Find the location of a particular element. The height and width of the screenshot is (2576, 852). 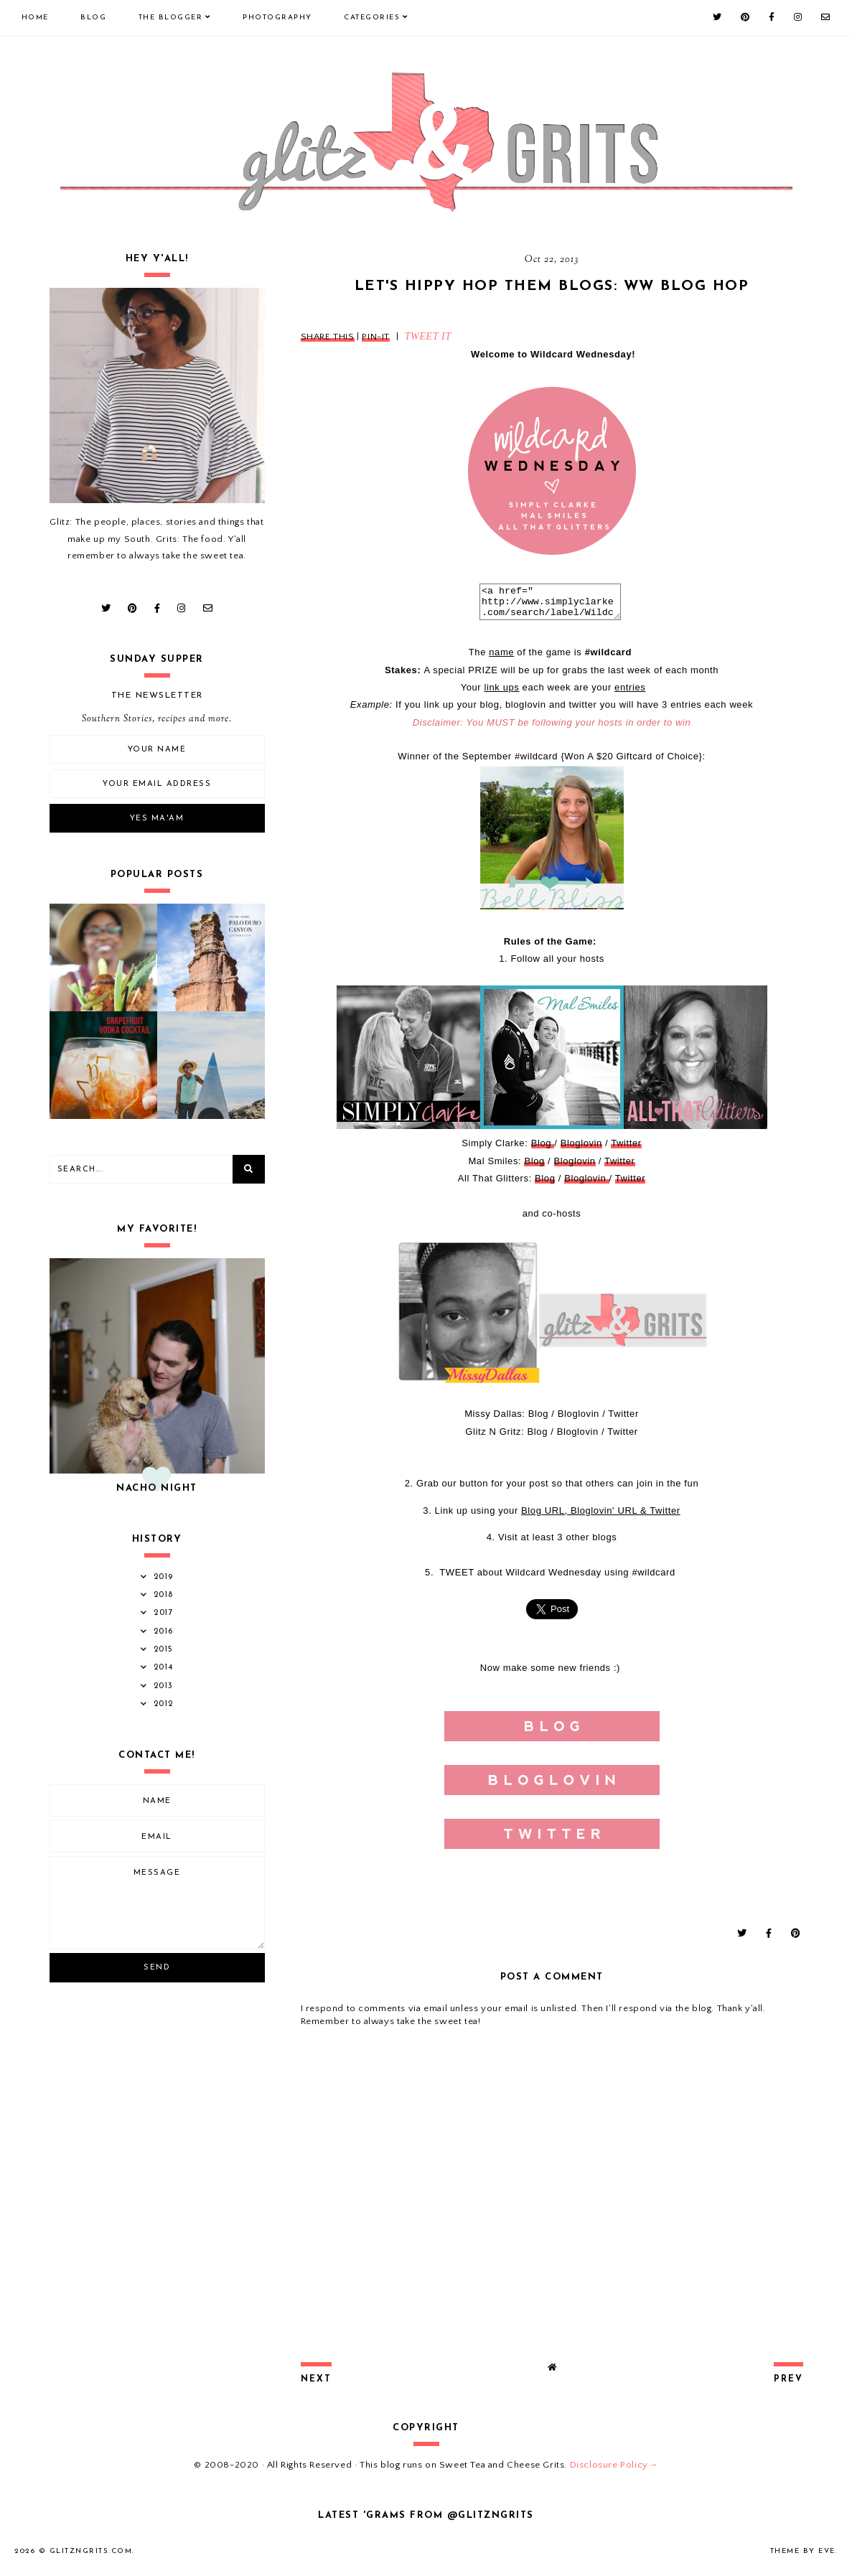

PIN-IT is located at coordinates (376, 337).